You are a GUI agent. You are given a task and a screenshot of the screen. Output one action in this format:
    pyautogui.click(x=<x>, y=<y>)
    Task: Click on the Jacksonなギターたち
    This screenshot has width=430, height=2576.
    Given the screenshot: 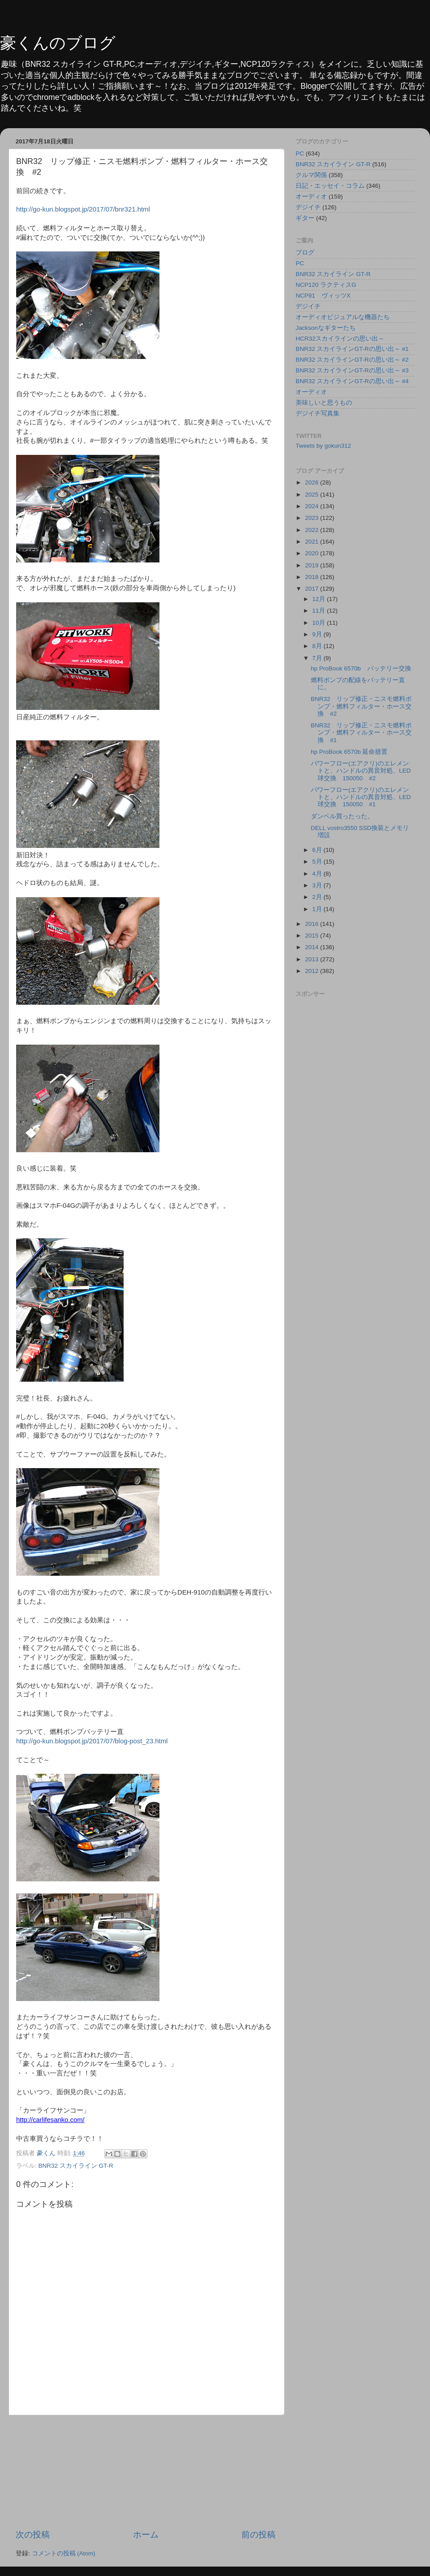 What is the action you would take?
    pyautogui.click(x=326, y=327)
    